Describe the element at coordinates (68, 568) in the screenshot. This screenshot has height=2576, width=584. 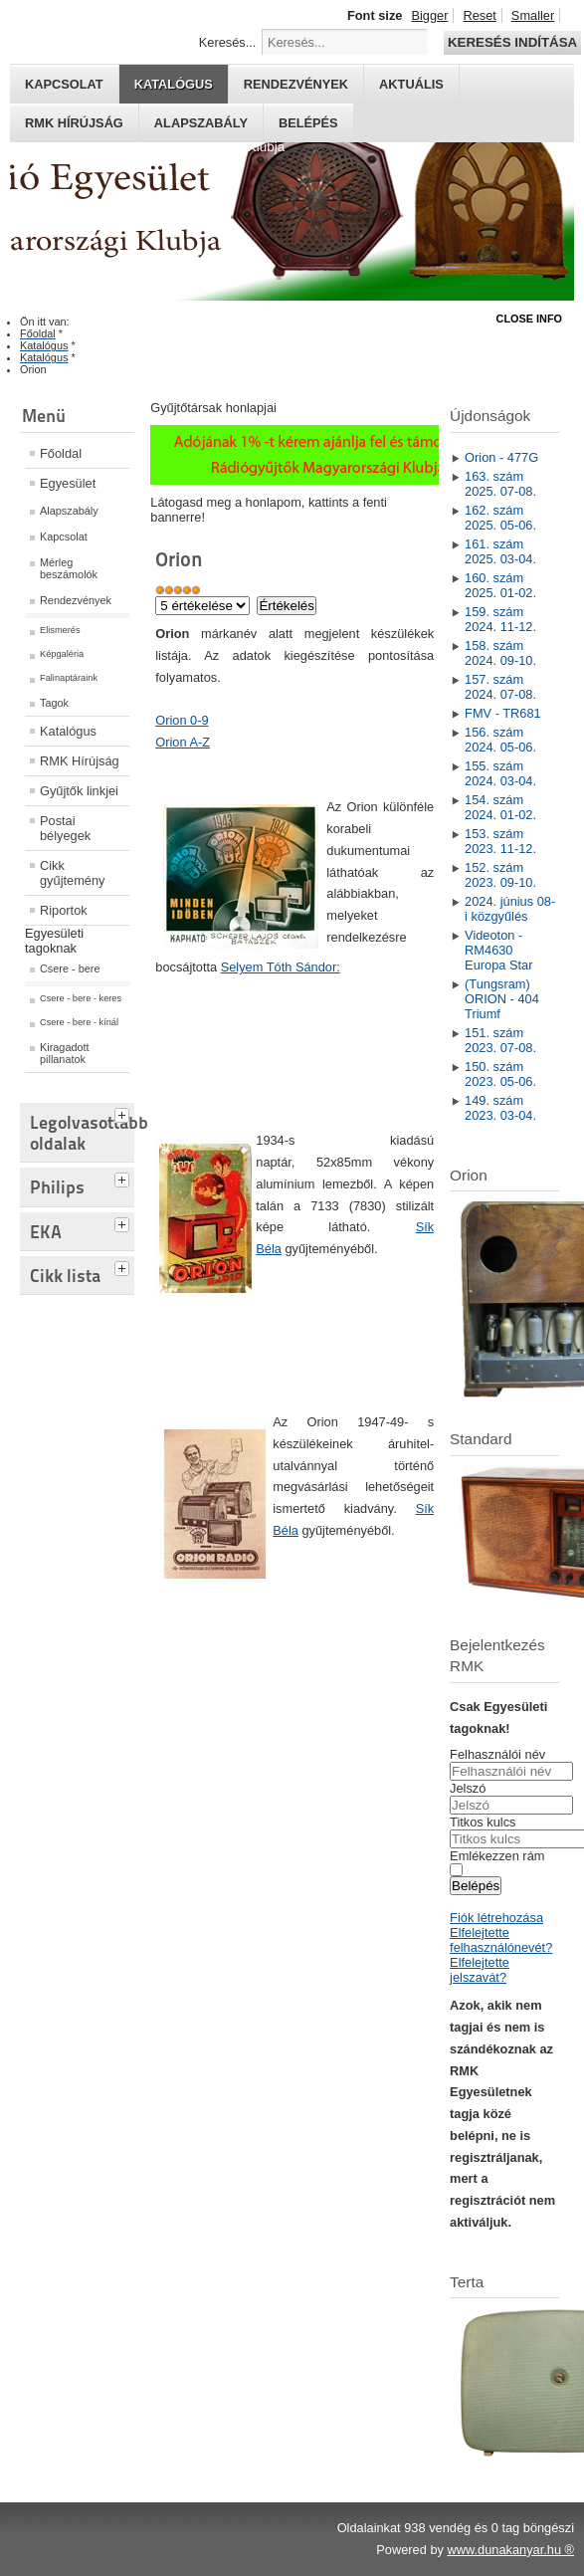
I see `Mérleg beszámolók` at that location.